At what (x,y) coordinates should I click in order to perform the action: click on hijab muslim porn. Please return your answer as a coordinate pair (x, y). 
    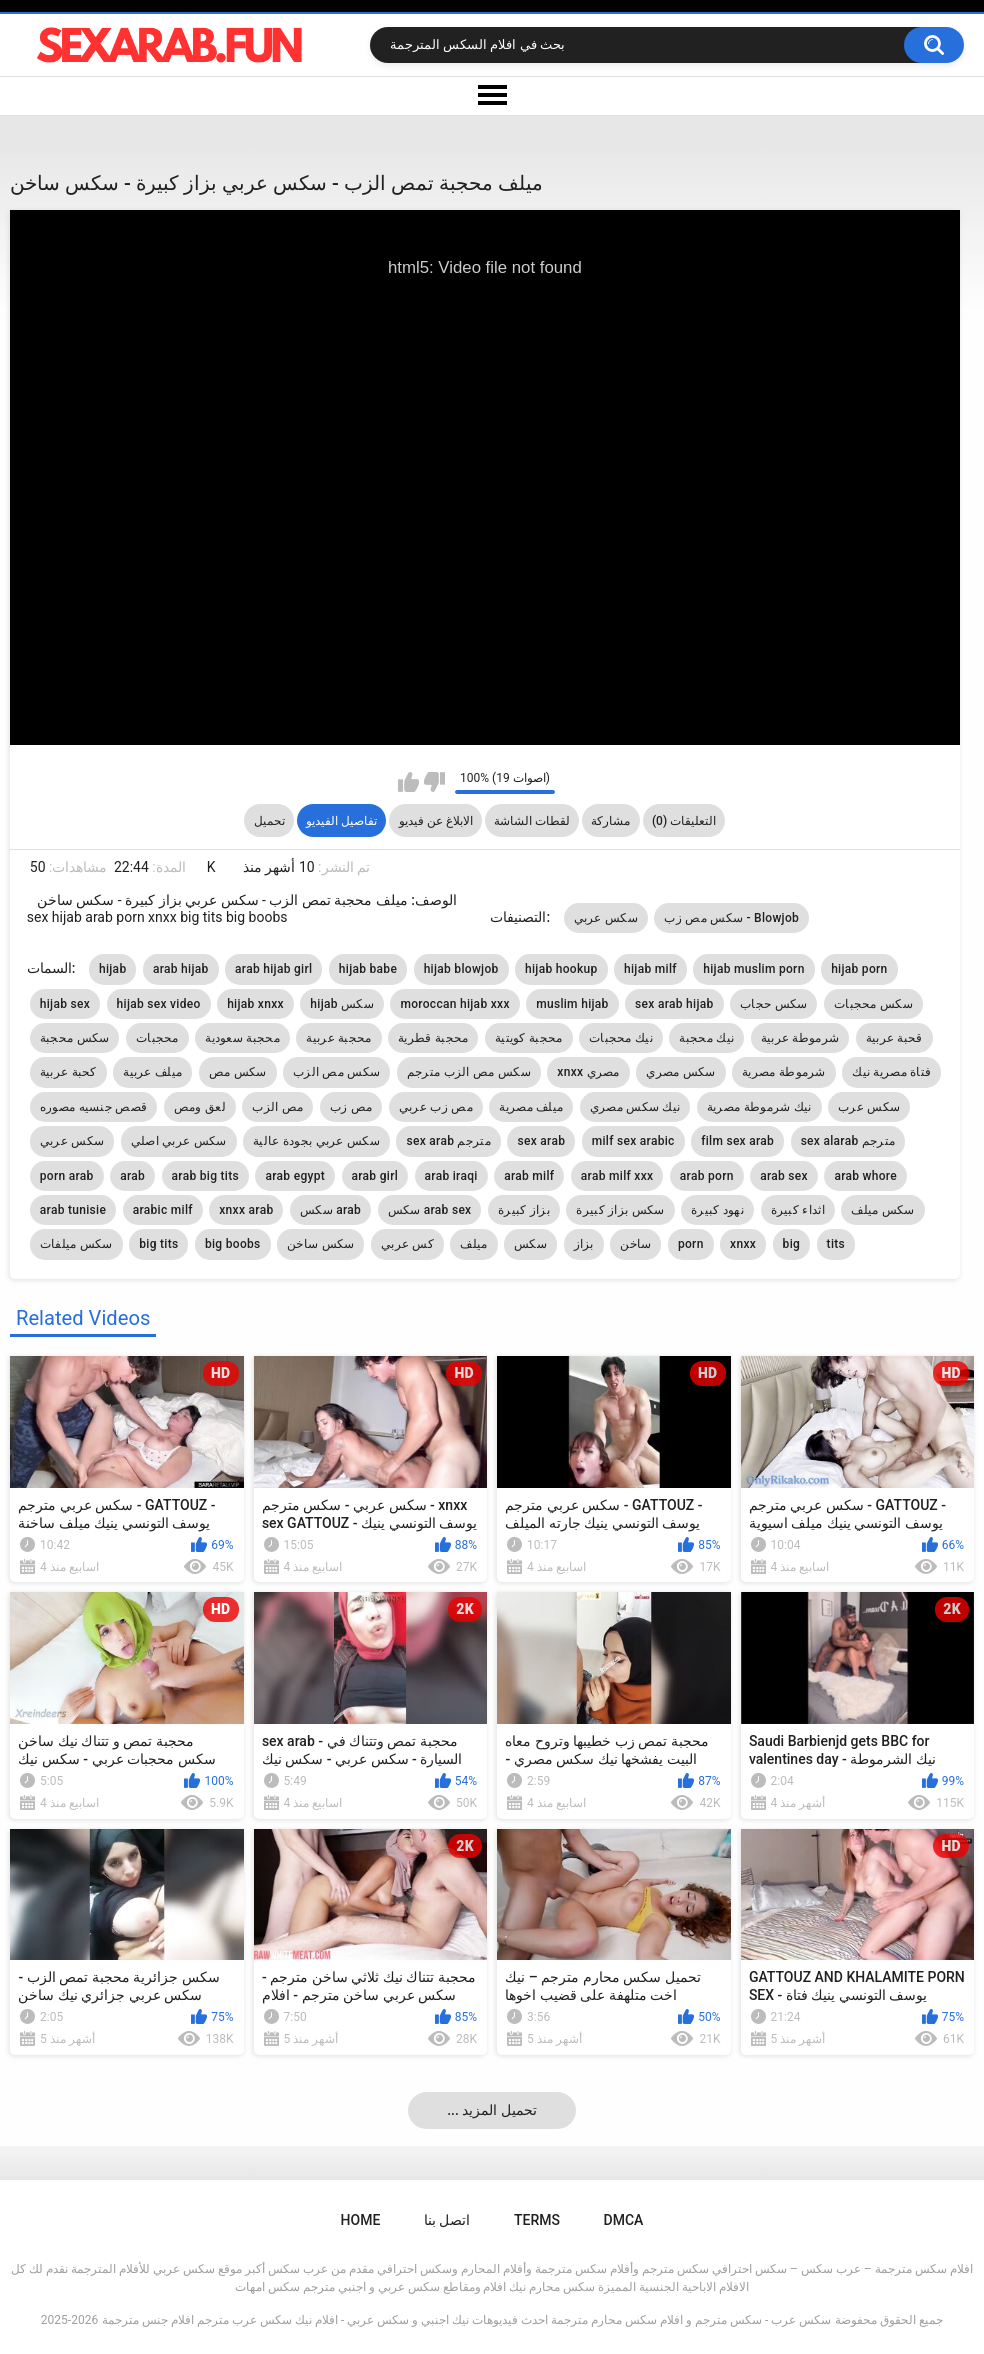
    Looking at the image, I should click on (753, 969).